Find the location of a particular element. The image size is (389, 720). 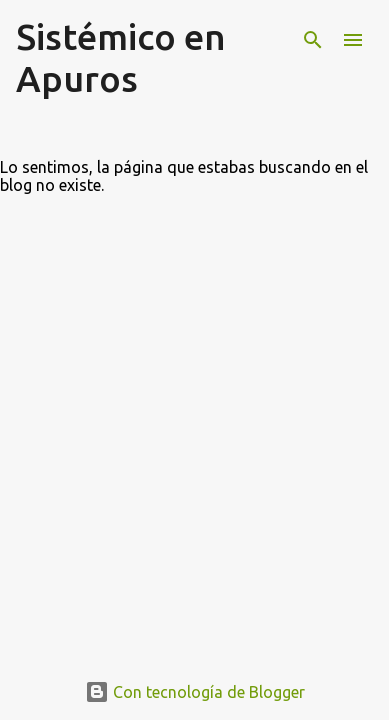

Con tecnología de Blogger is located at coordinates (195, 692).